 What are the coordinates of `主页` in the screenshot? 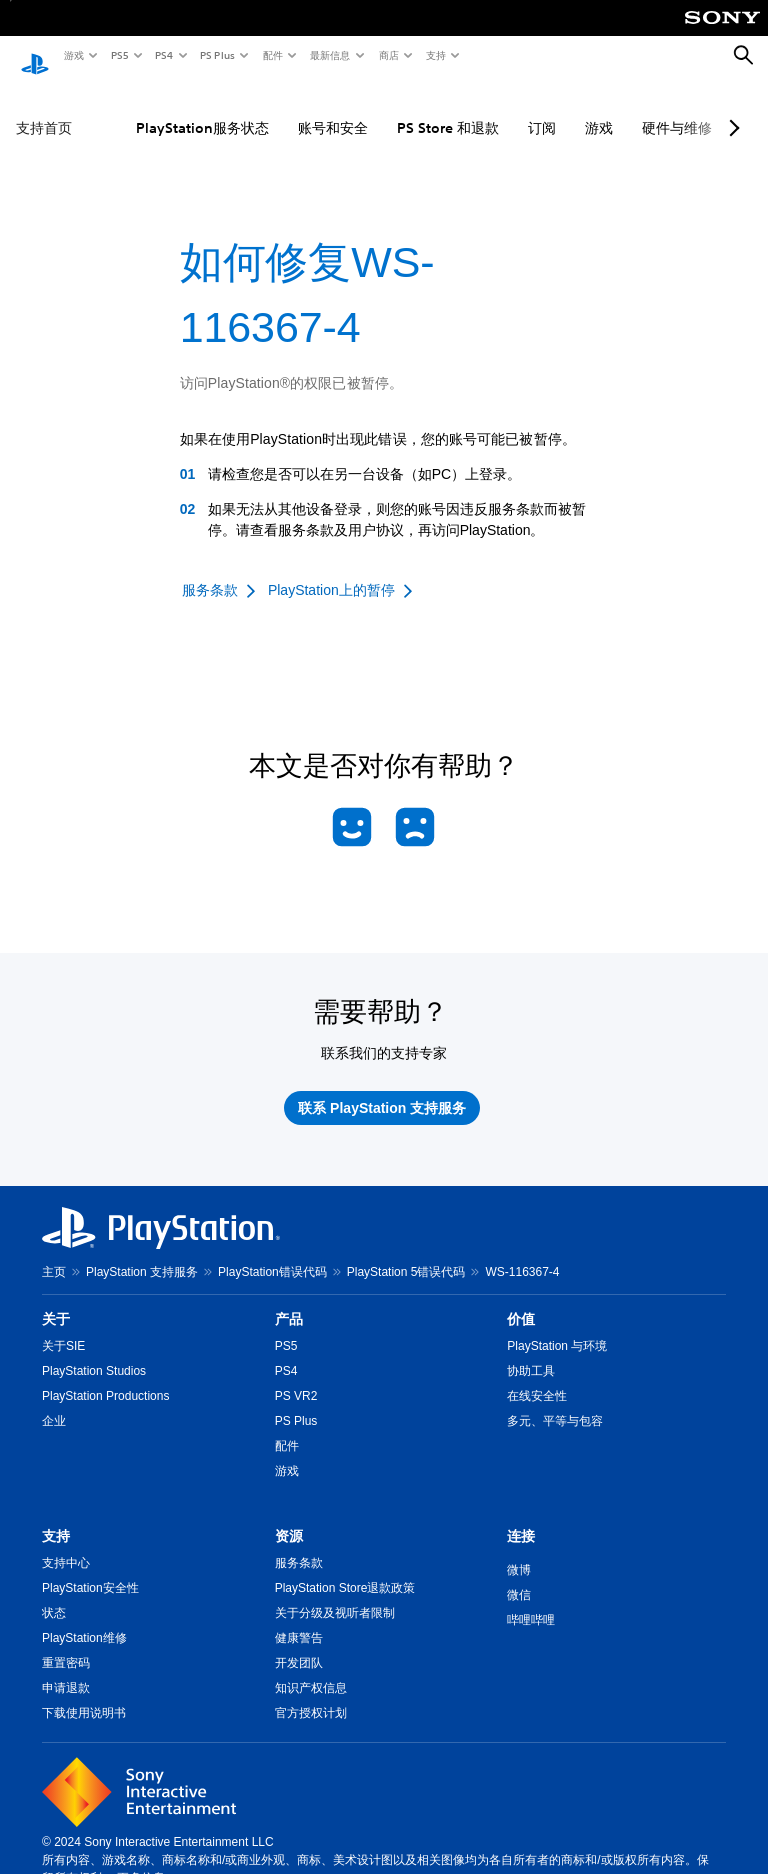 It's located at (54, 1253).